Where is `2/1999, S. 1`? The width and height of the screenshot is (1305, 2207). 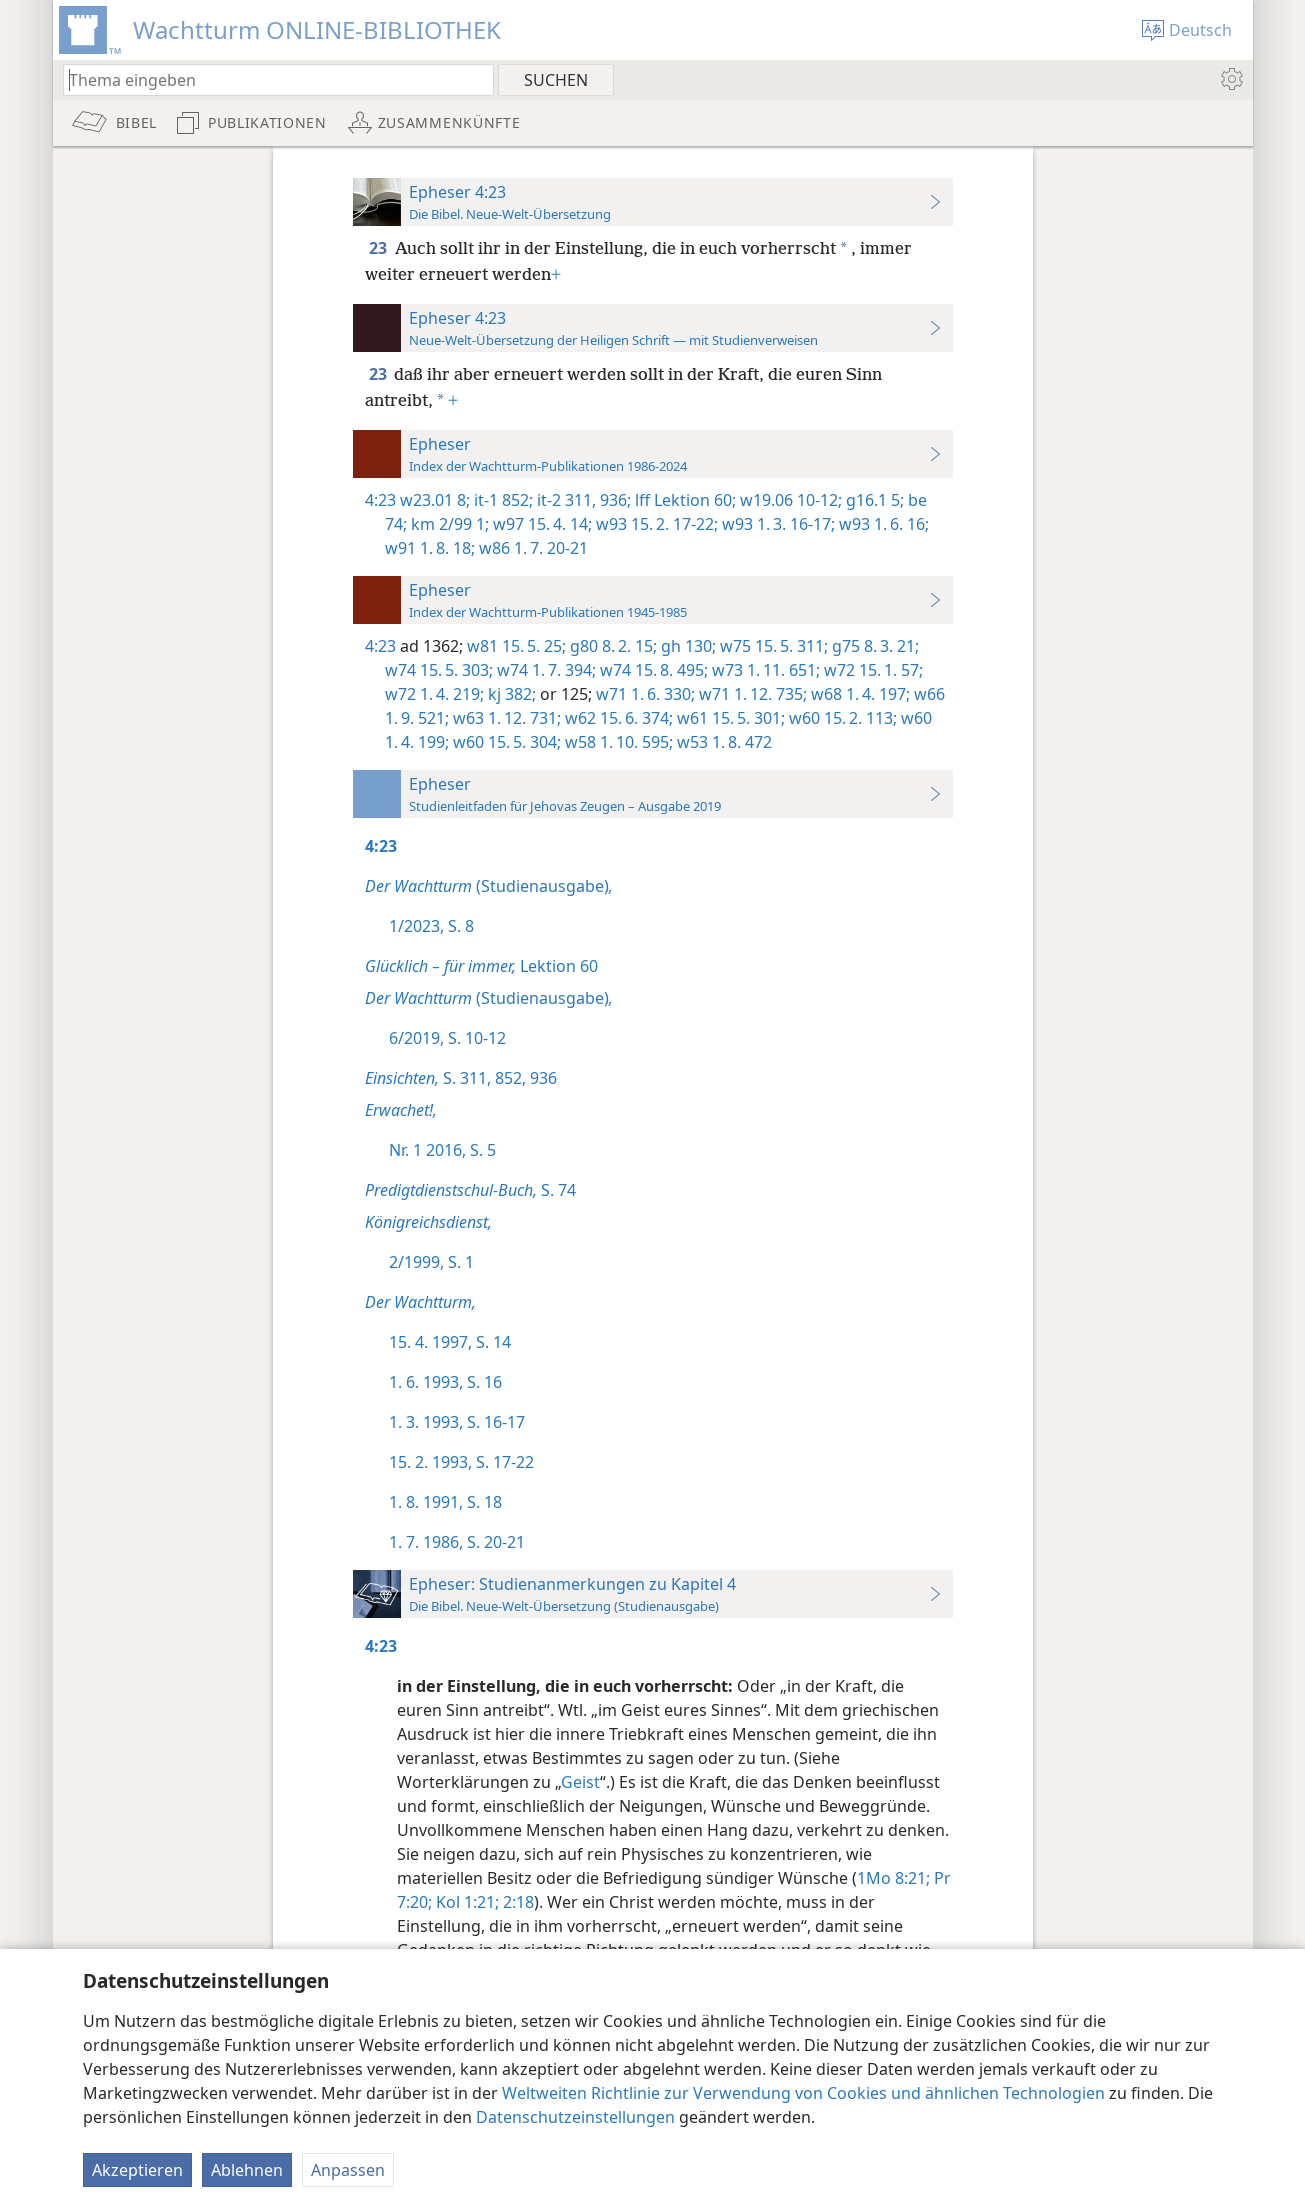 2/1999, S. 1 is located at coordinates (431, 1262).